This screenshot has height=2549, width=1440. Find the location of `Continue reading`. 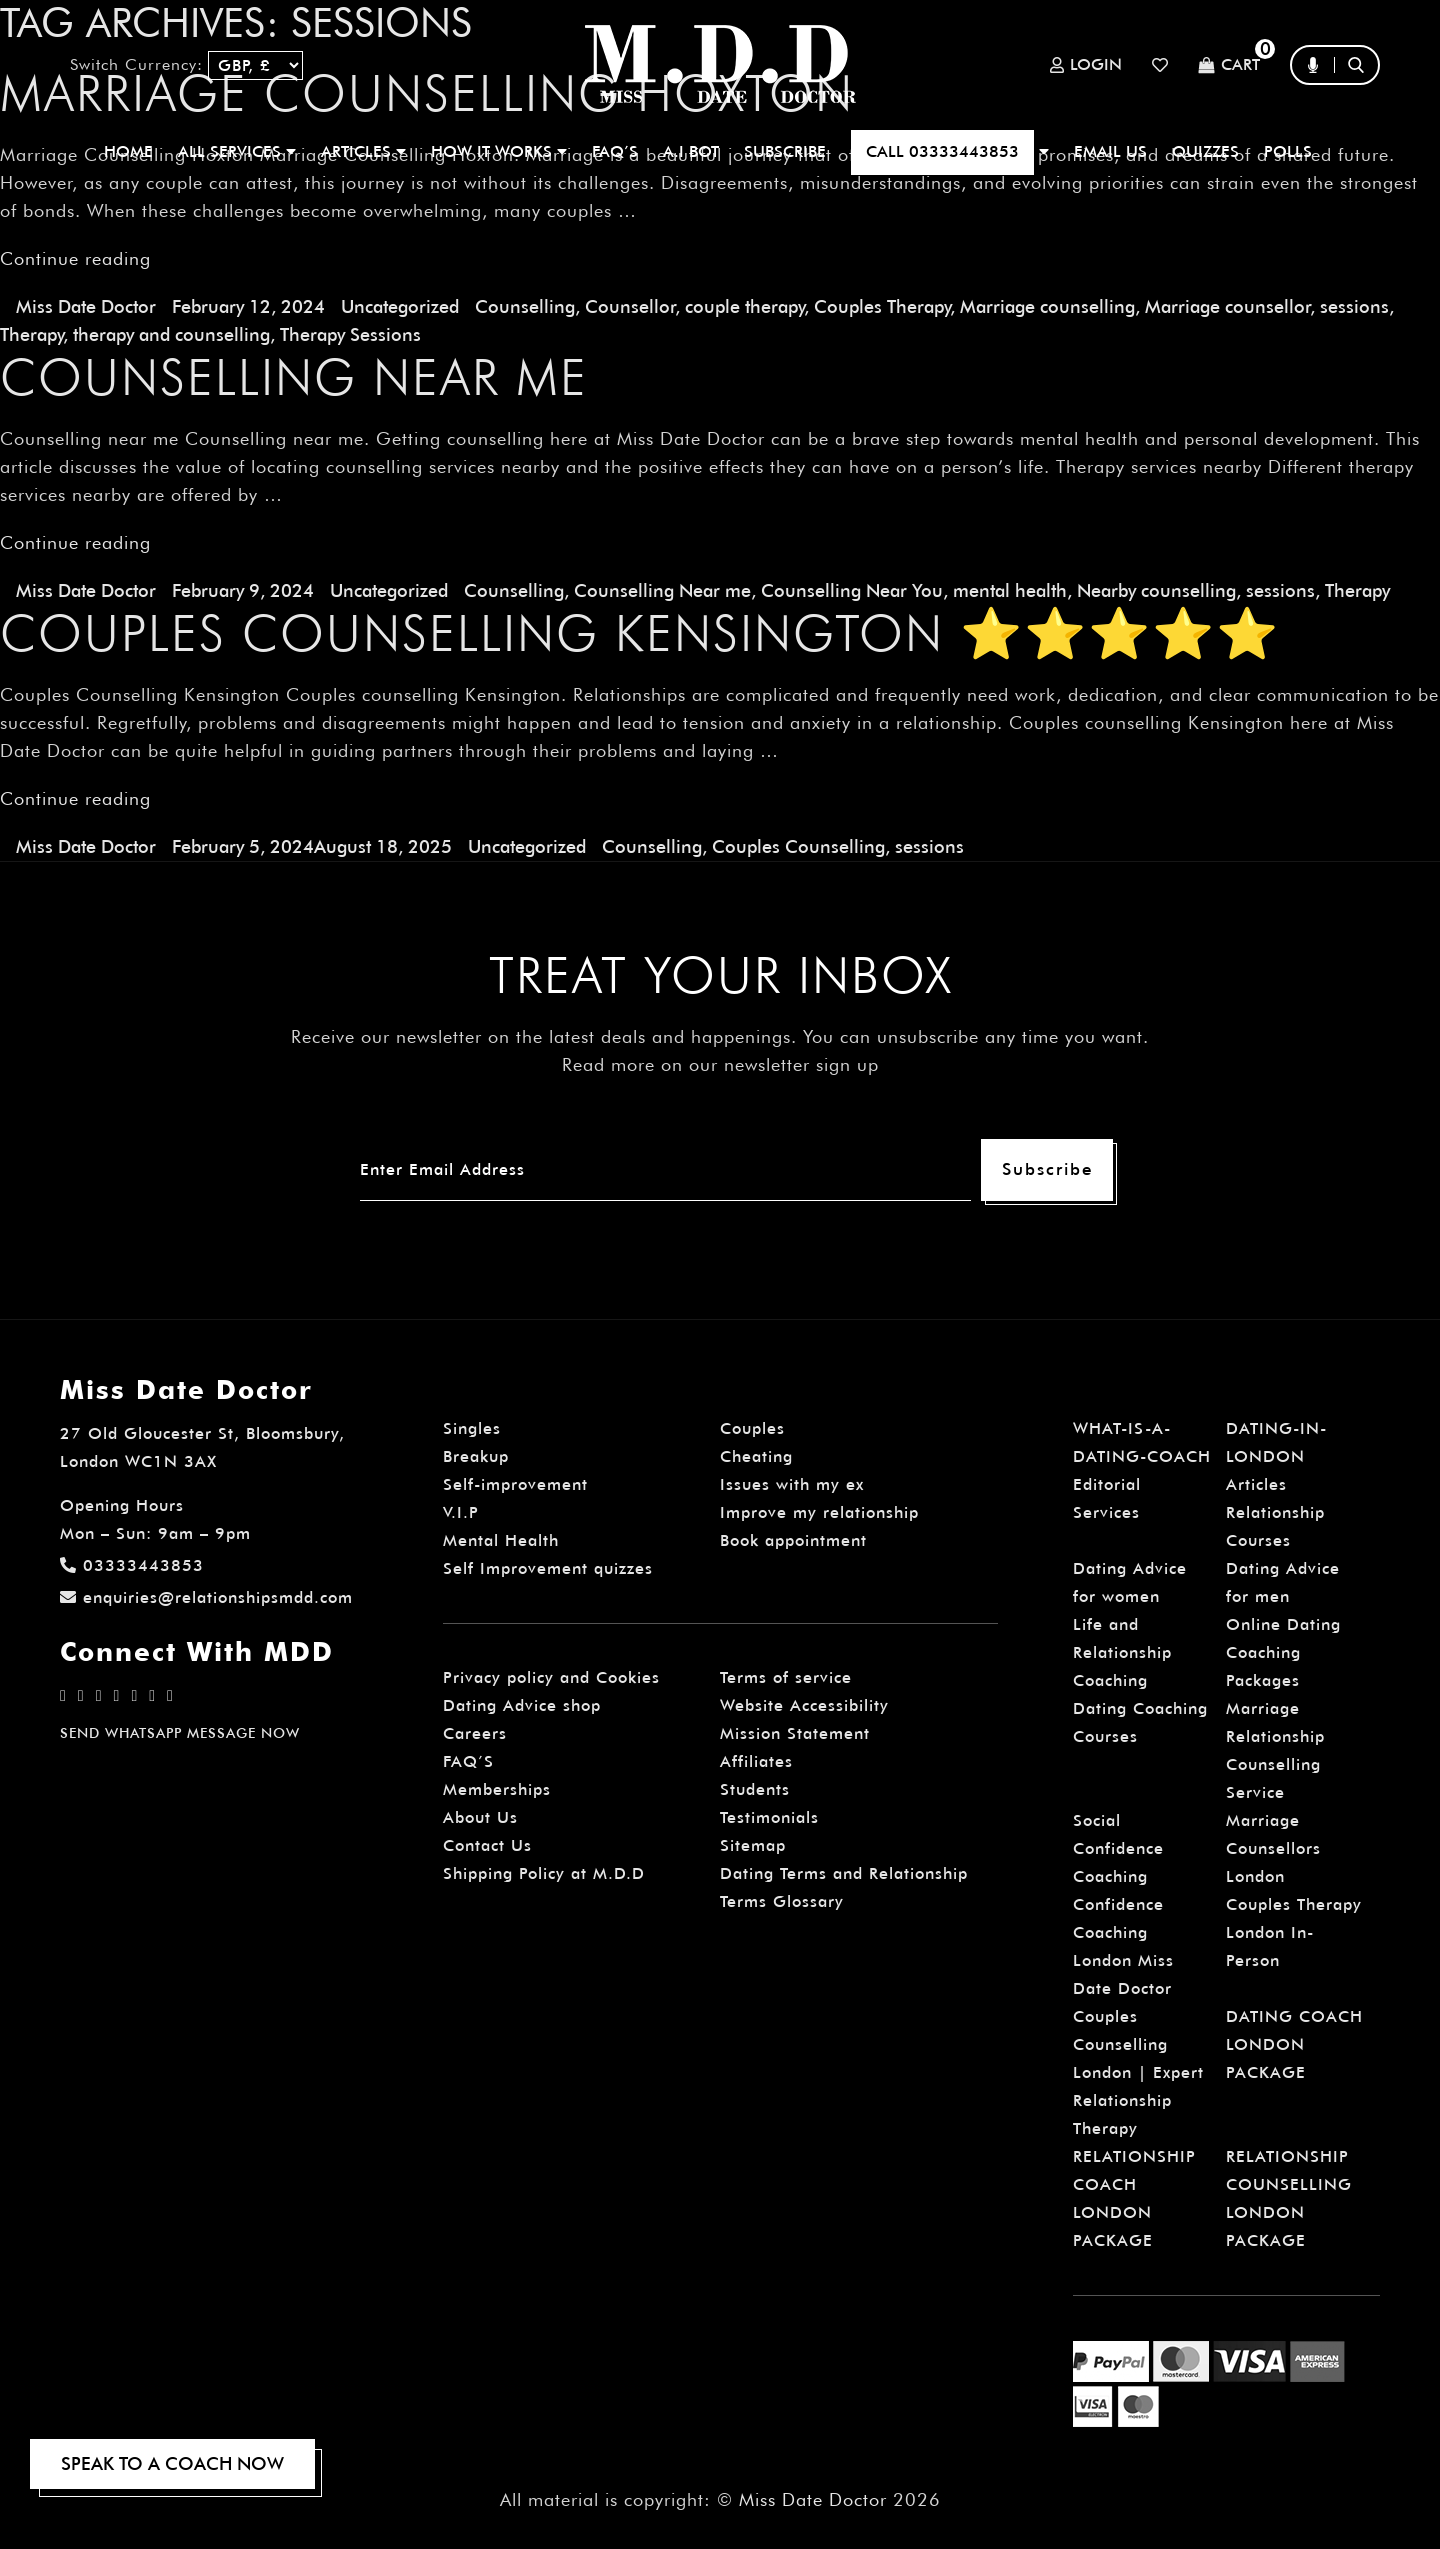

Continue reading is located at coordinates (75, 258).